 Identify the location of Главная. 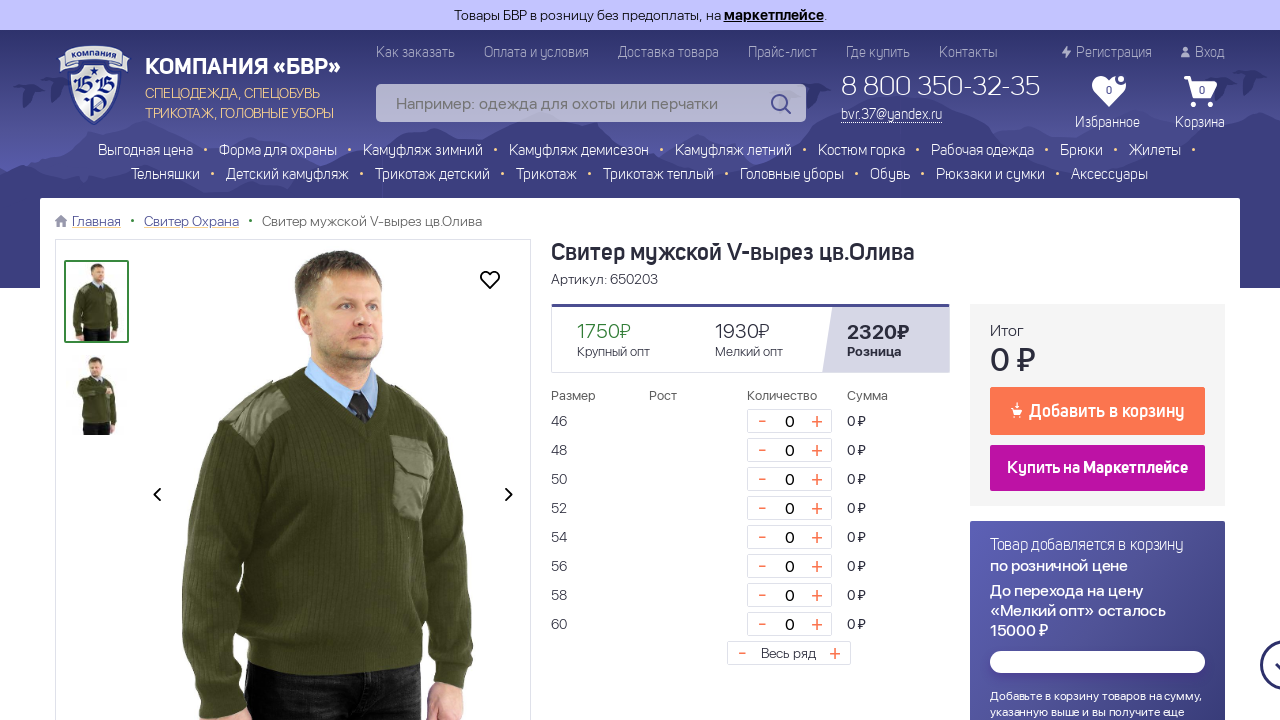
(96, 221).